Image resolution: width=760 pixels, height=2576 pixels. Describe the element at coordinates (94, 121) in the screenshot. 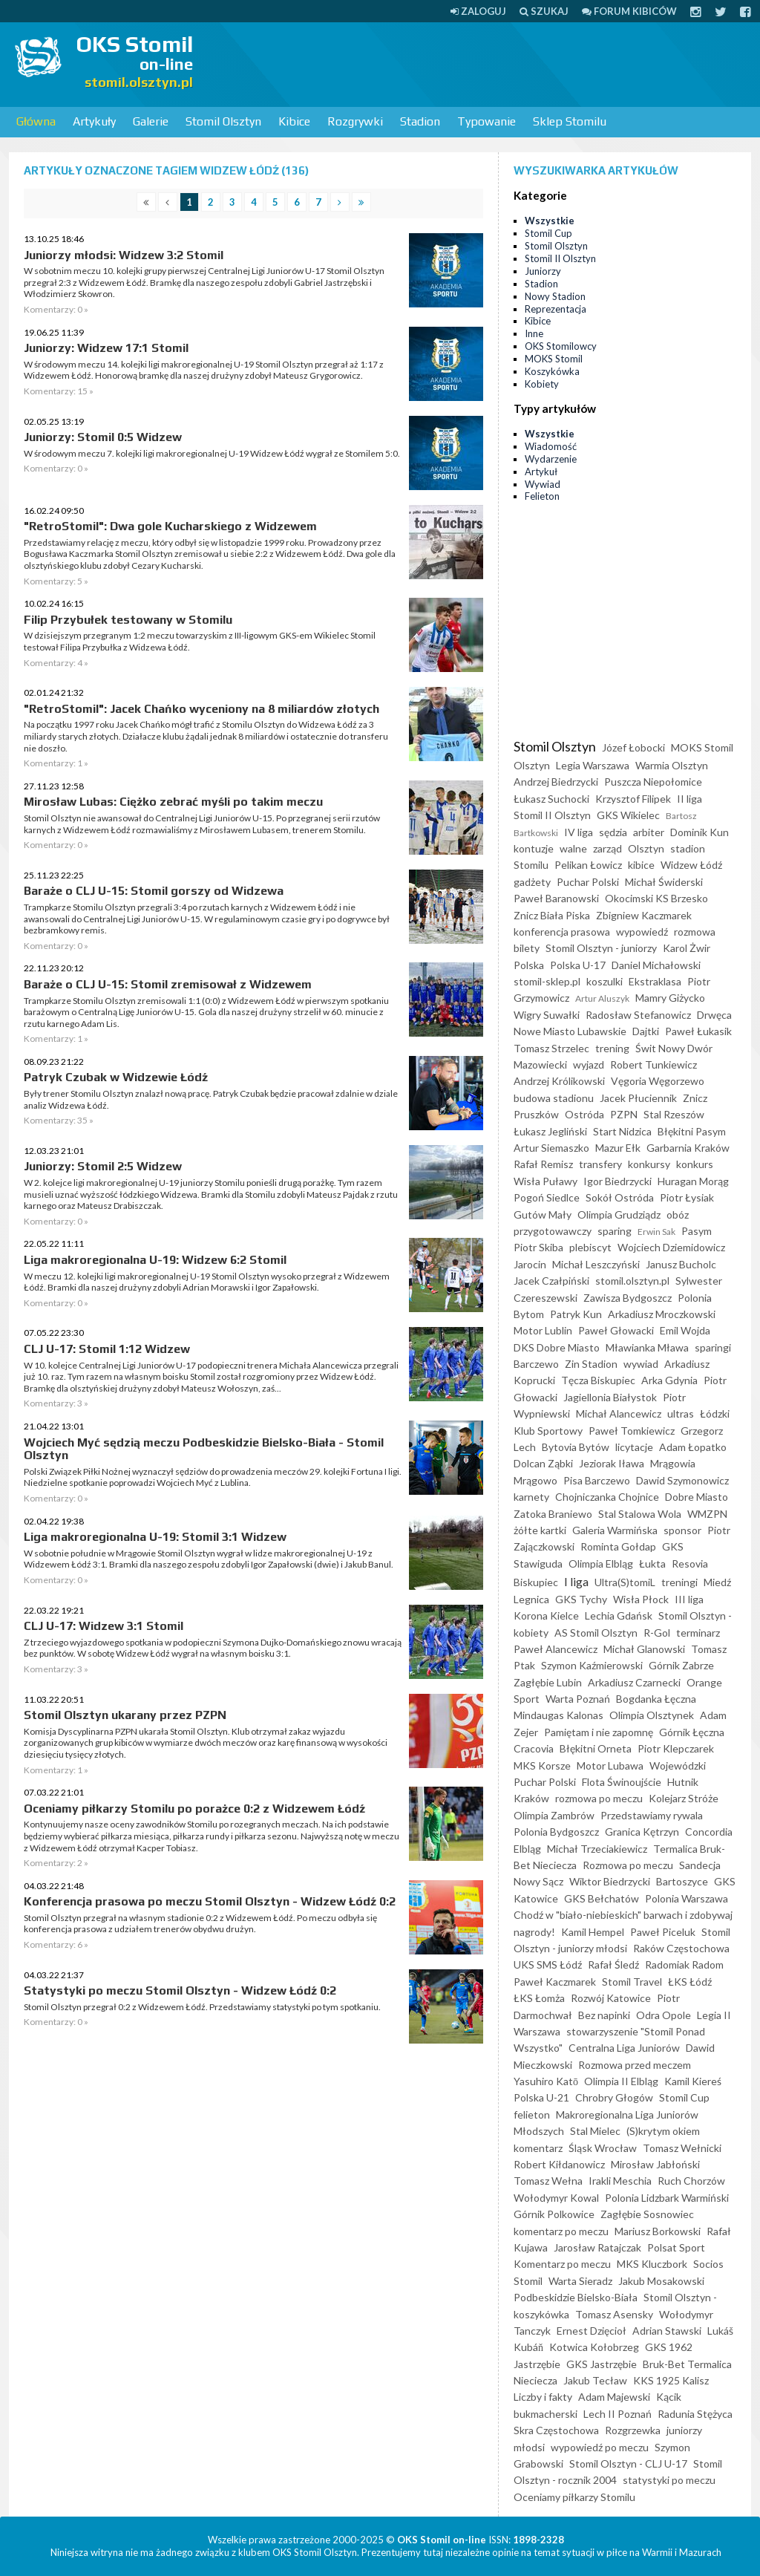

I see `Artykuły` at that location.